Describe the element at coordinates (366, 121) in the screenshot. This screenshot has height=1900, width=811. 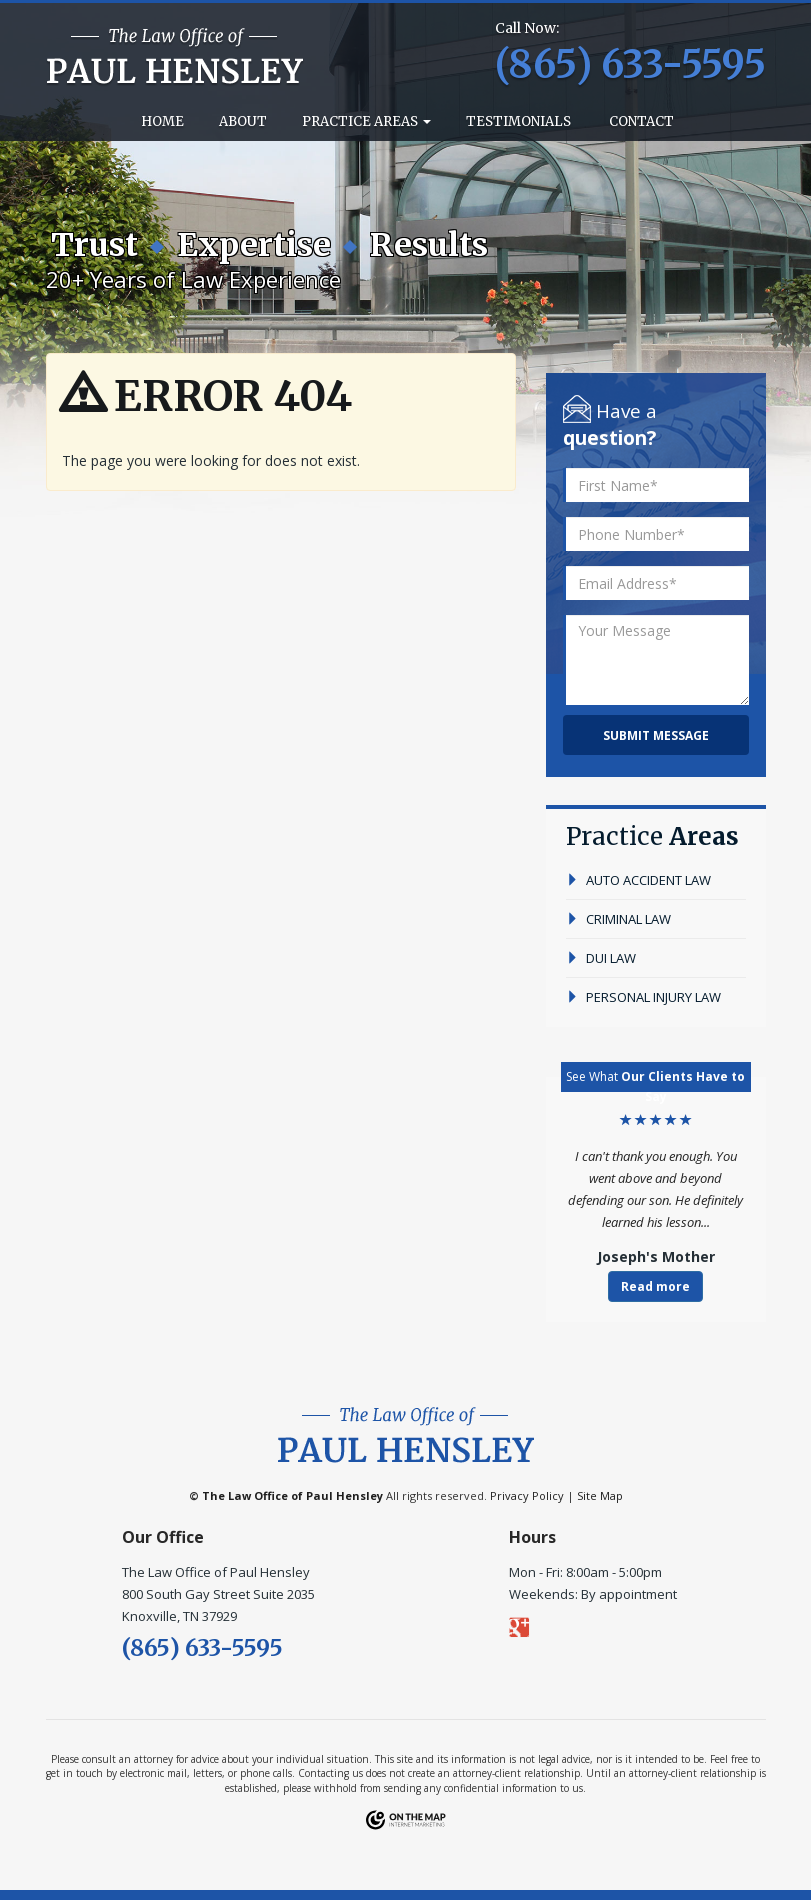
I see `Practice Areas` at that location.